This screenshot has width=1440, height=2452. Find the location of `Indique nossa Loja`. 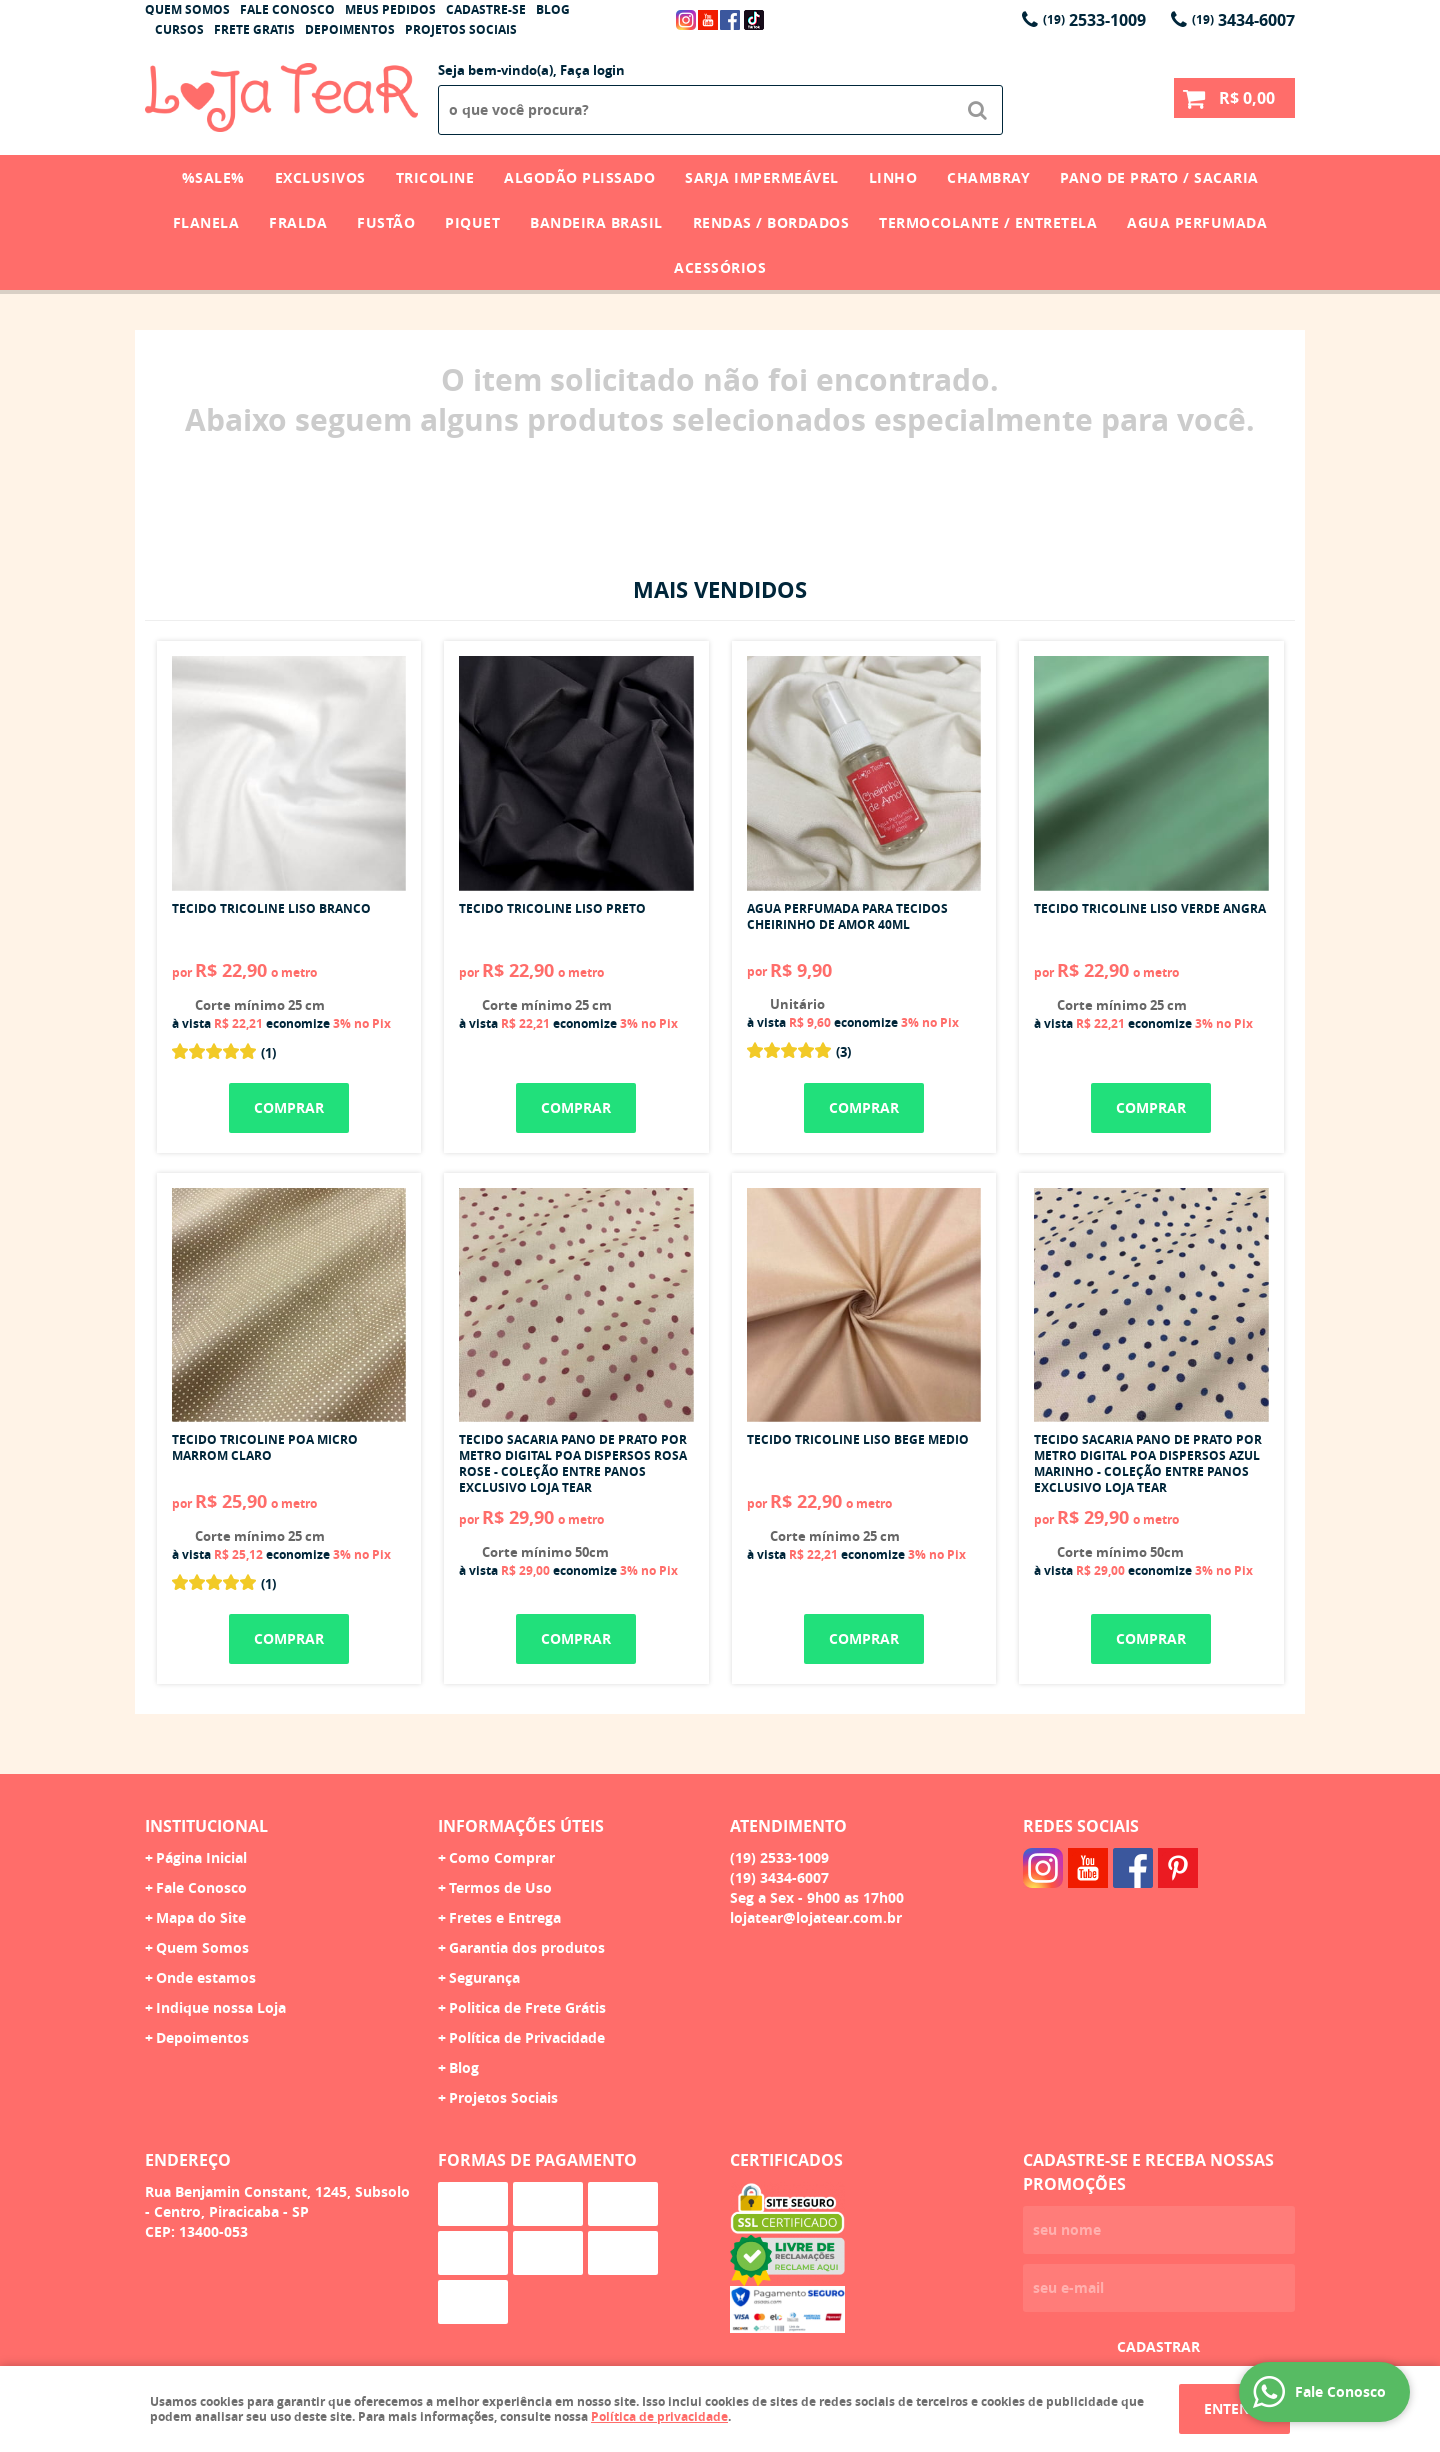

Indique nossa Loja is located at coordinates (221, 2007).